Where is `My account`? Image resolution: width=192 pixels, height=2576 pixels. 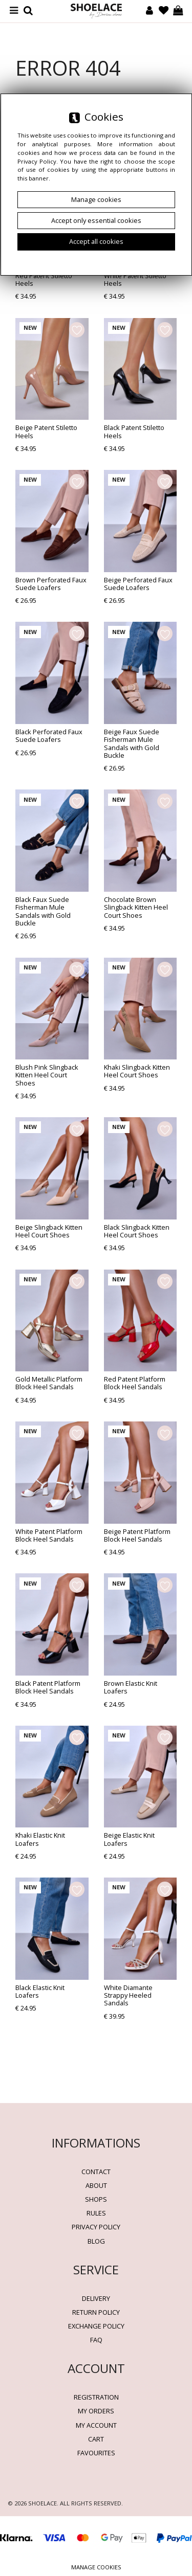
My account is located at coordinates (96, 2425).